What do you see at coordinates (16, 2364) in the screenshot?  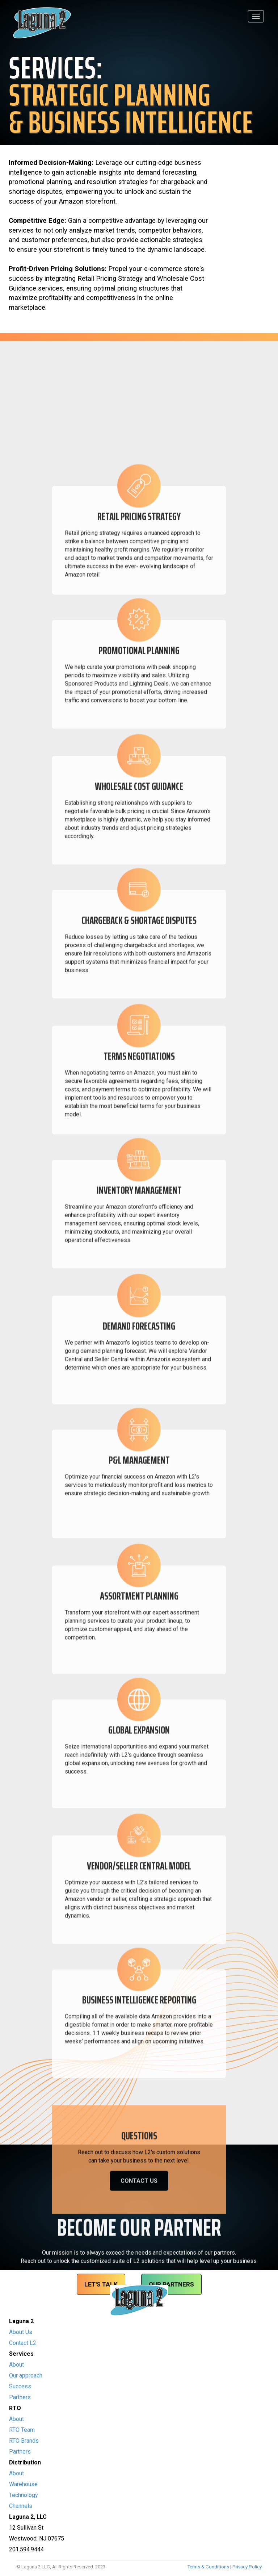 I see `About` at bounding box center [16, 2364].